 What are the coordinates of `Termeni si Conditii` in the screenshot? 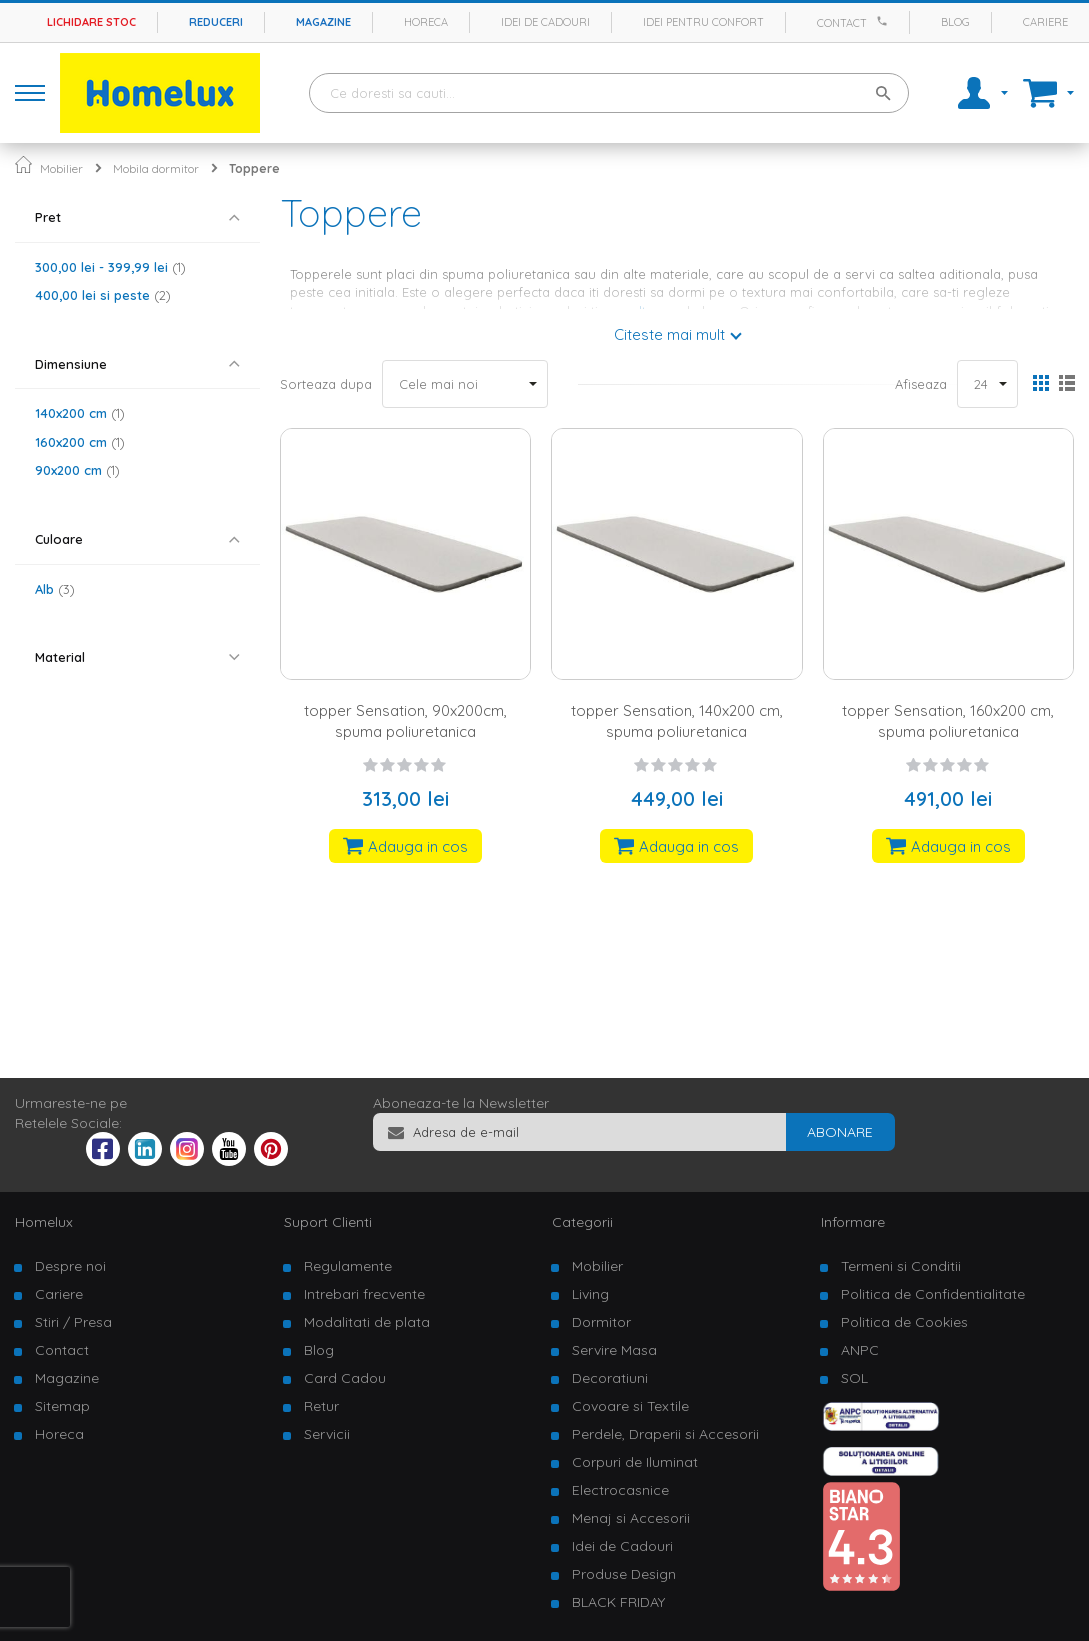 It's located at (901, 1266).